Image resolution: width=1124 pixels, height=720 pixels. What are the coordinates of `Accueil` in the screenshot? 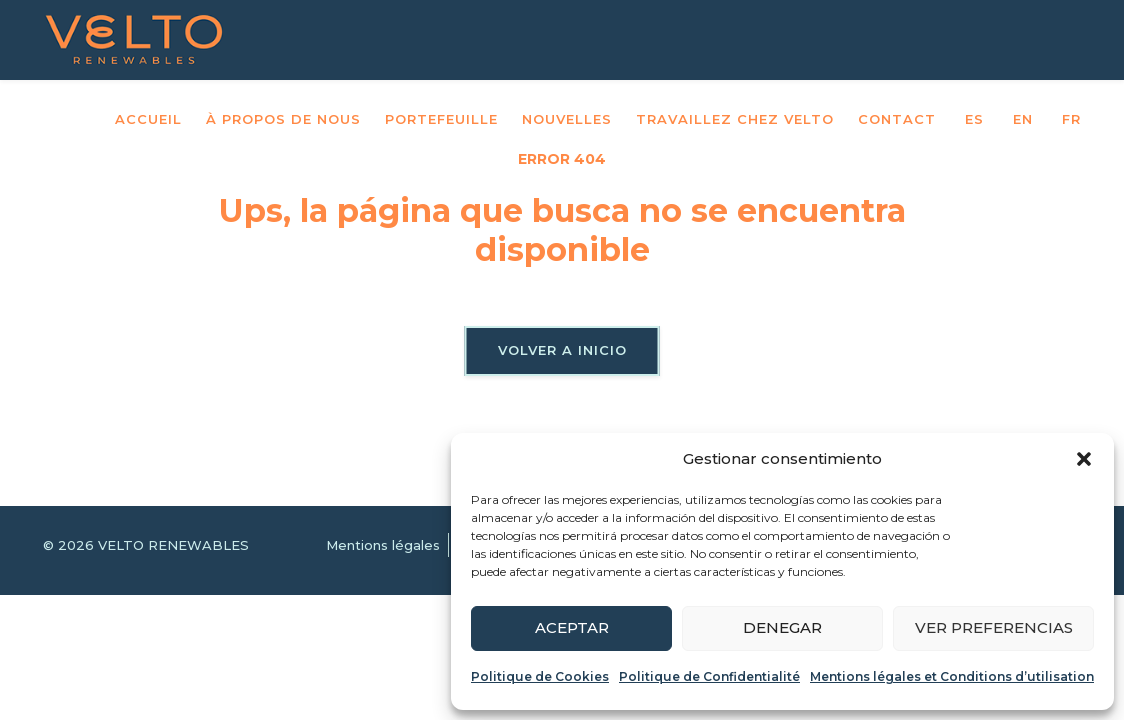 It's located at (148, 119).